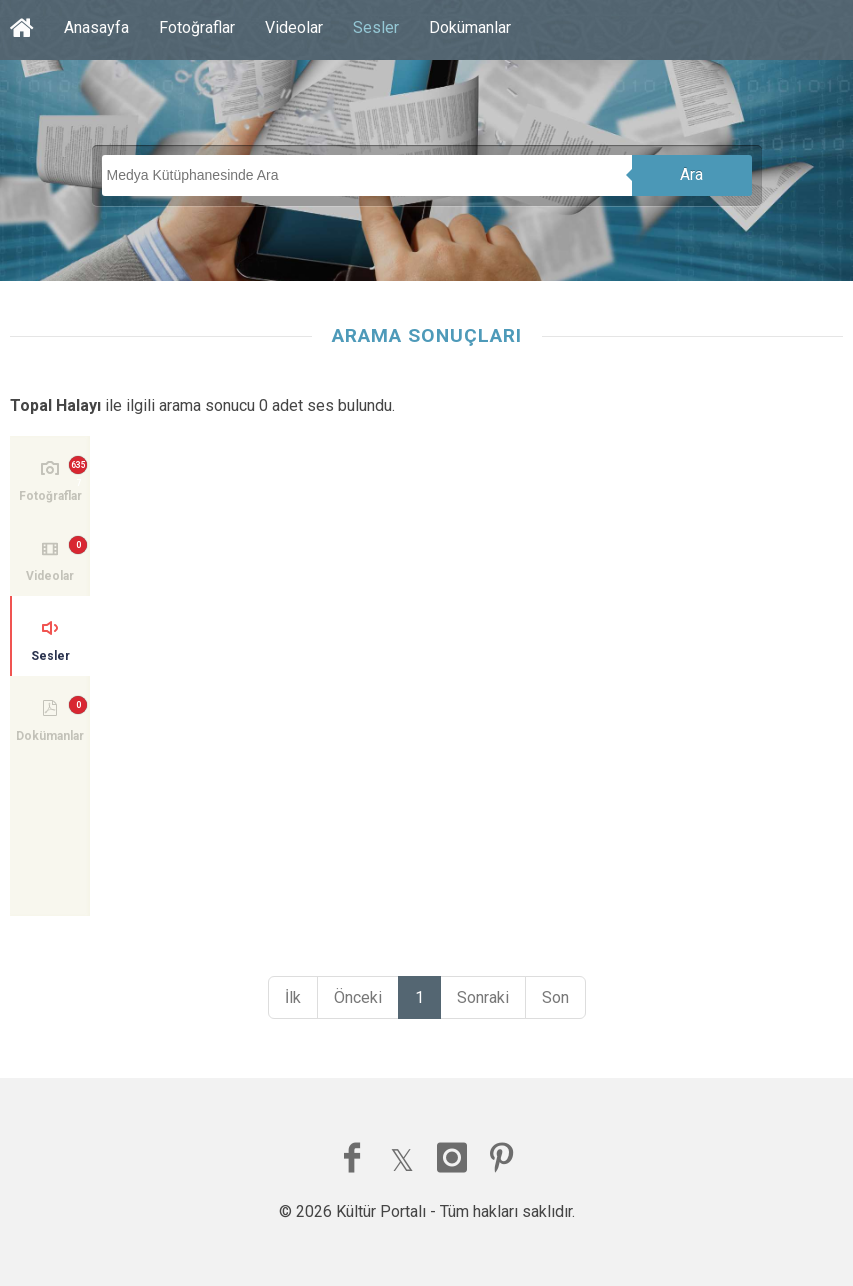 This screenshot has width=853, height=1286. I want to click on Dokümanlar, so click(470, 27).